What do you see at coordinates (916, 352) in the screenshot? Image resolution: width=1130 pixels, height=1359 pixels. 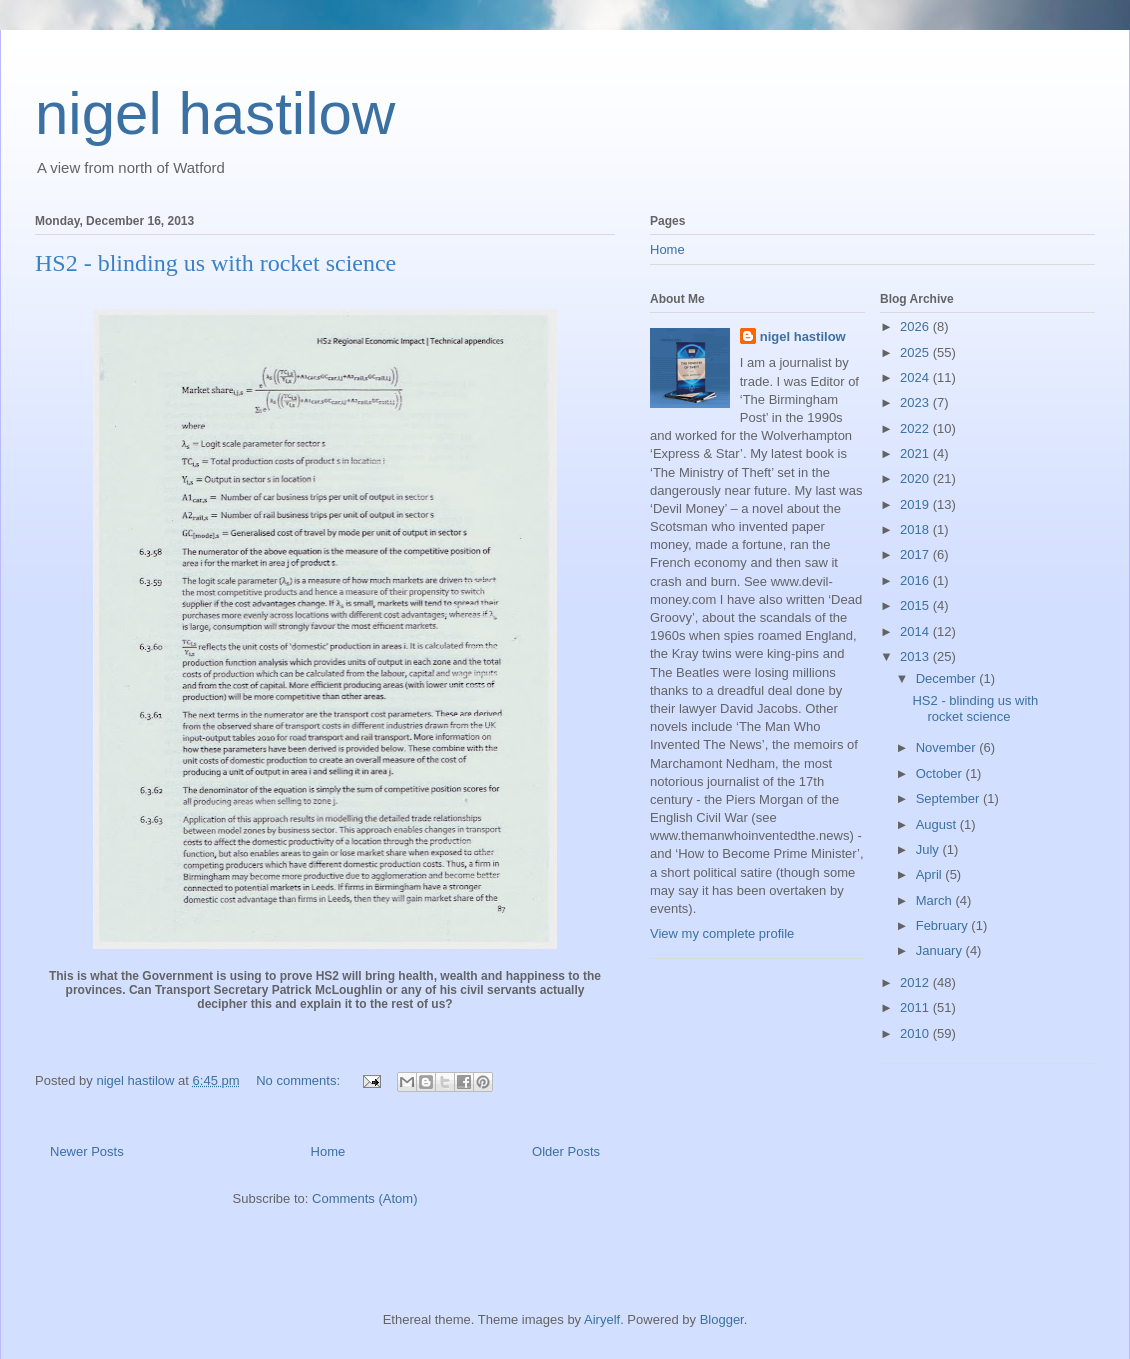 I see `2025` at bounding box center [916, 352].